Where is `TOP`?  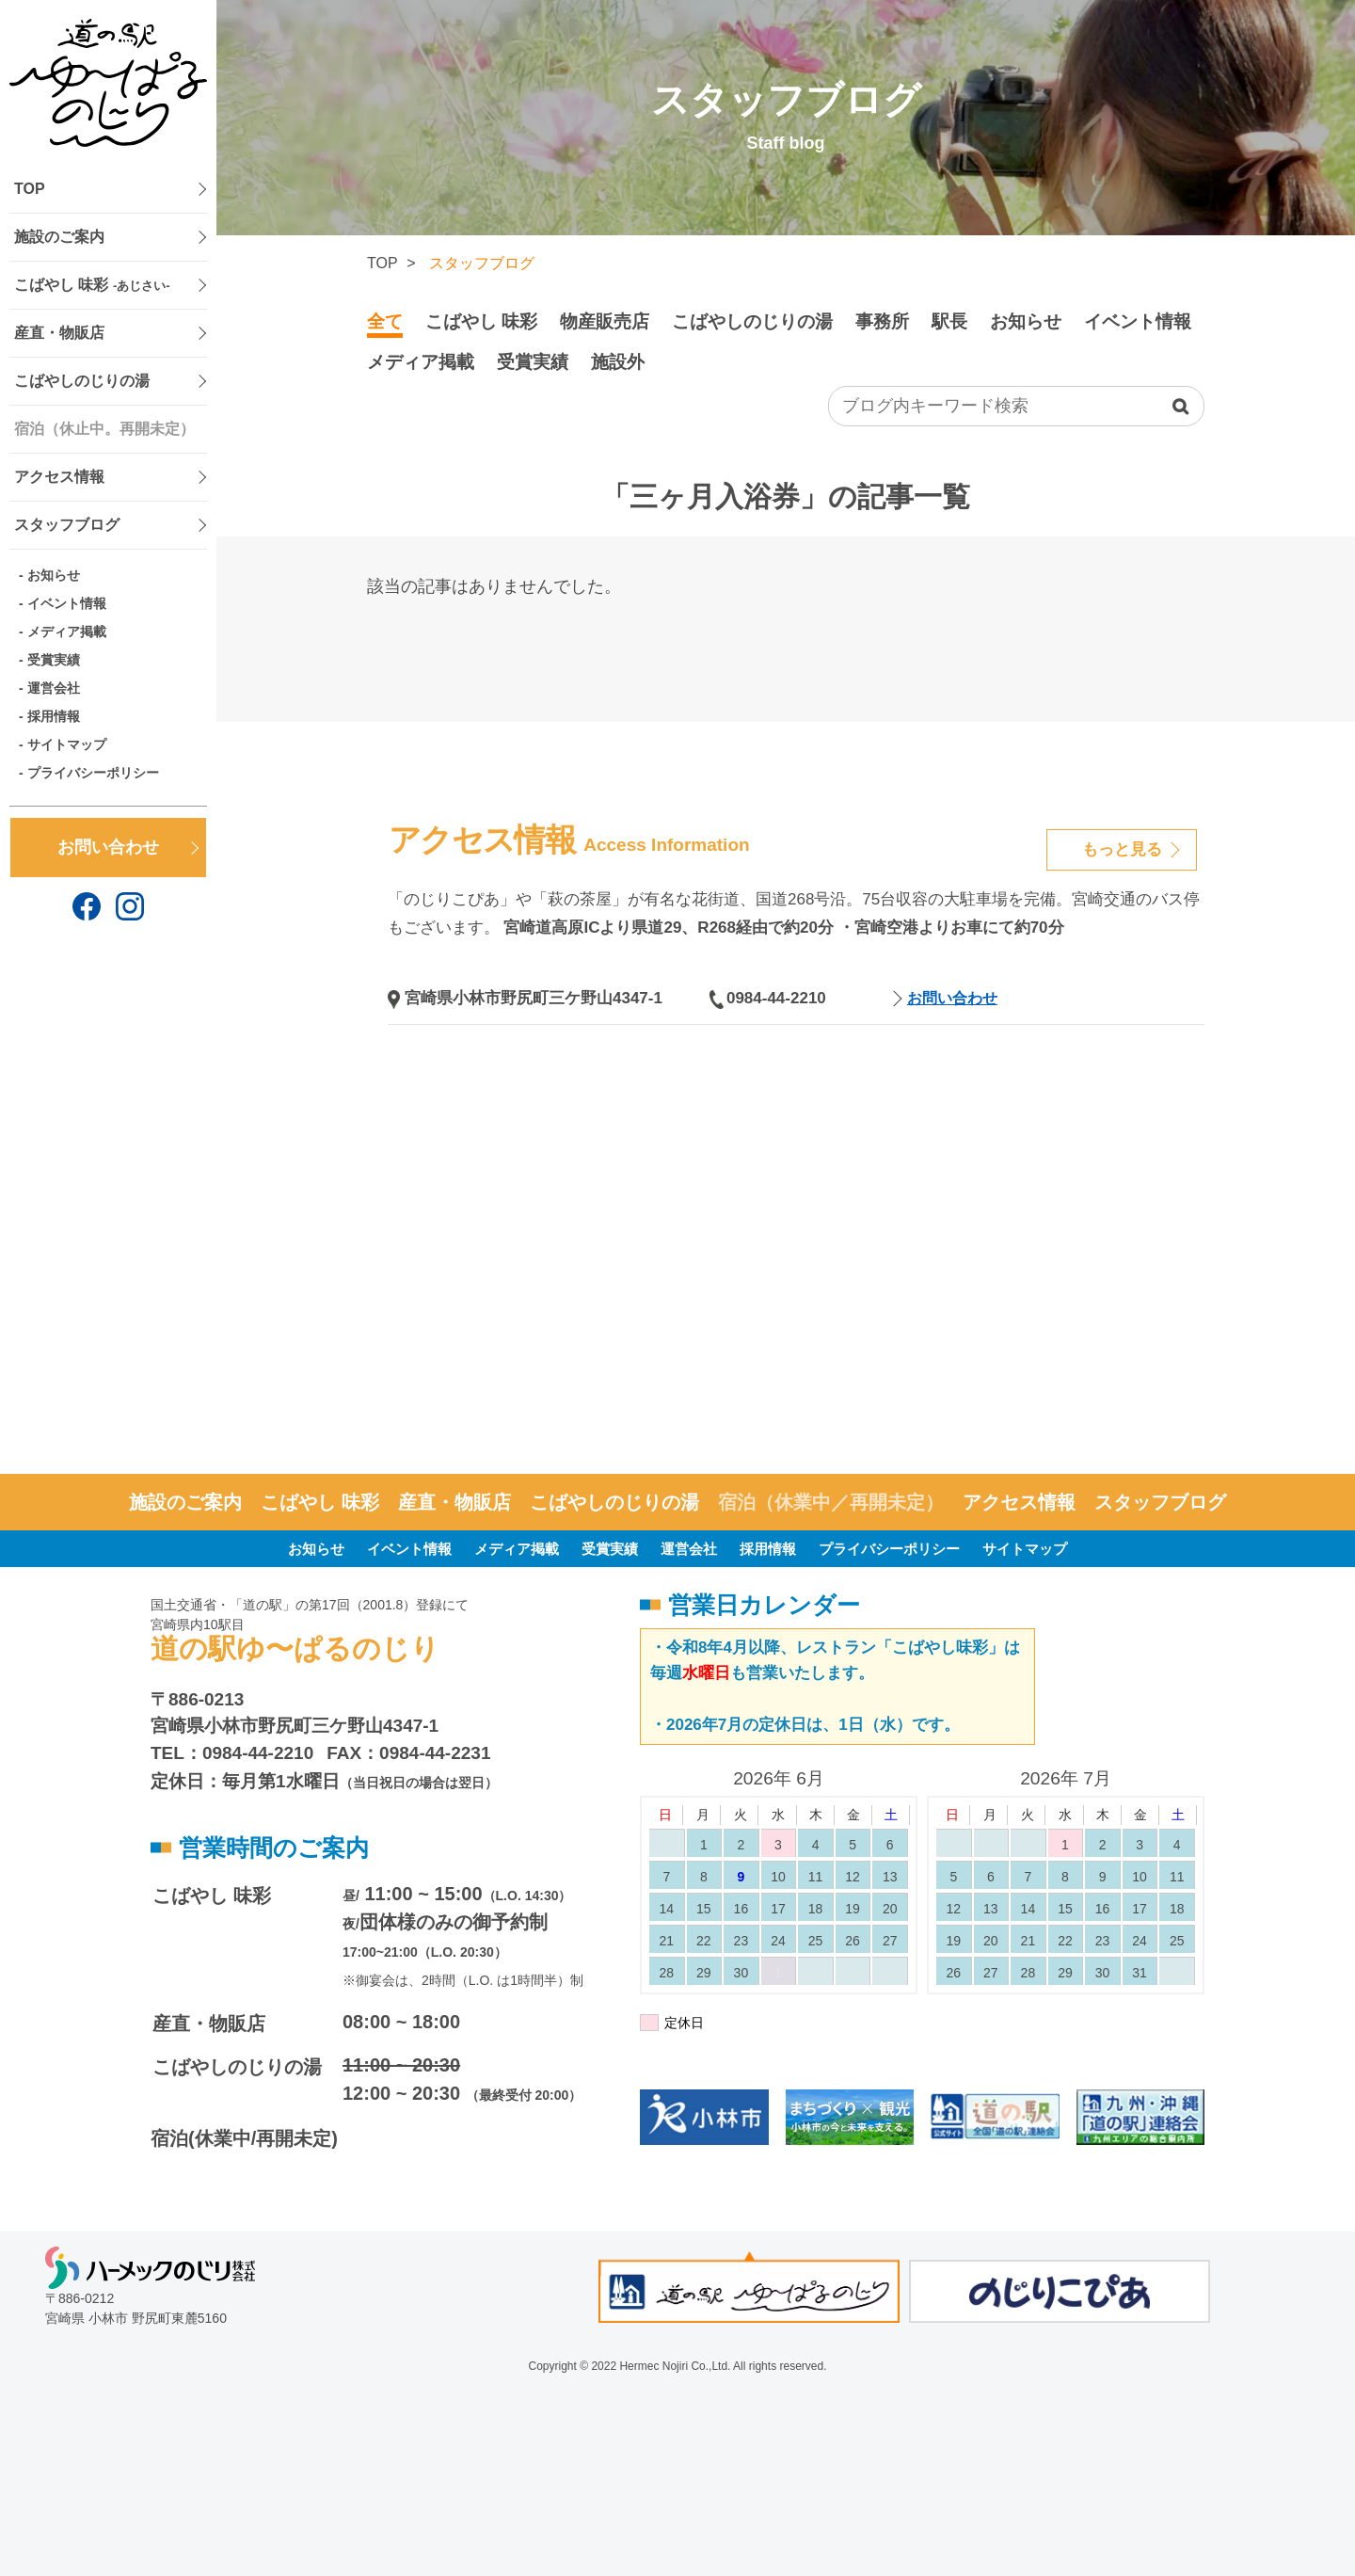
TOP is located at coordinates (29, 189).